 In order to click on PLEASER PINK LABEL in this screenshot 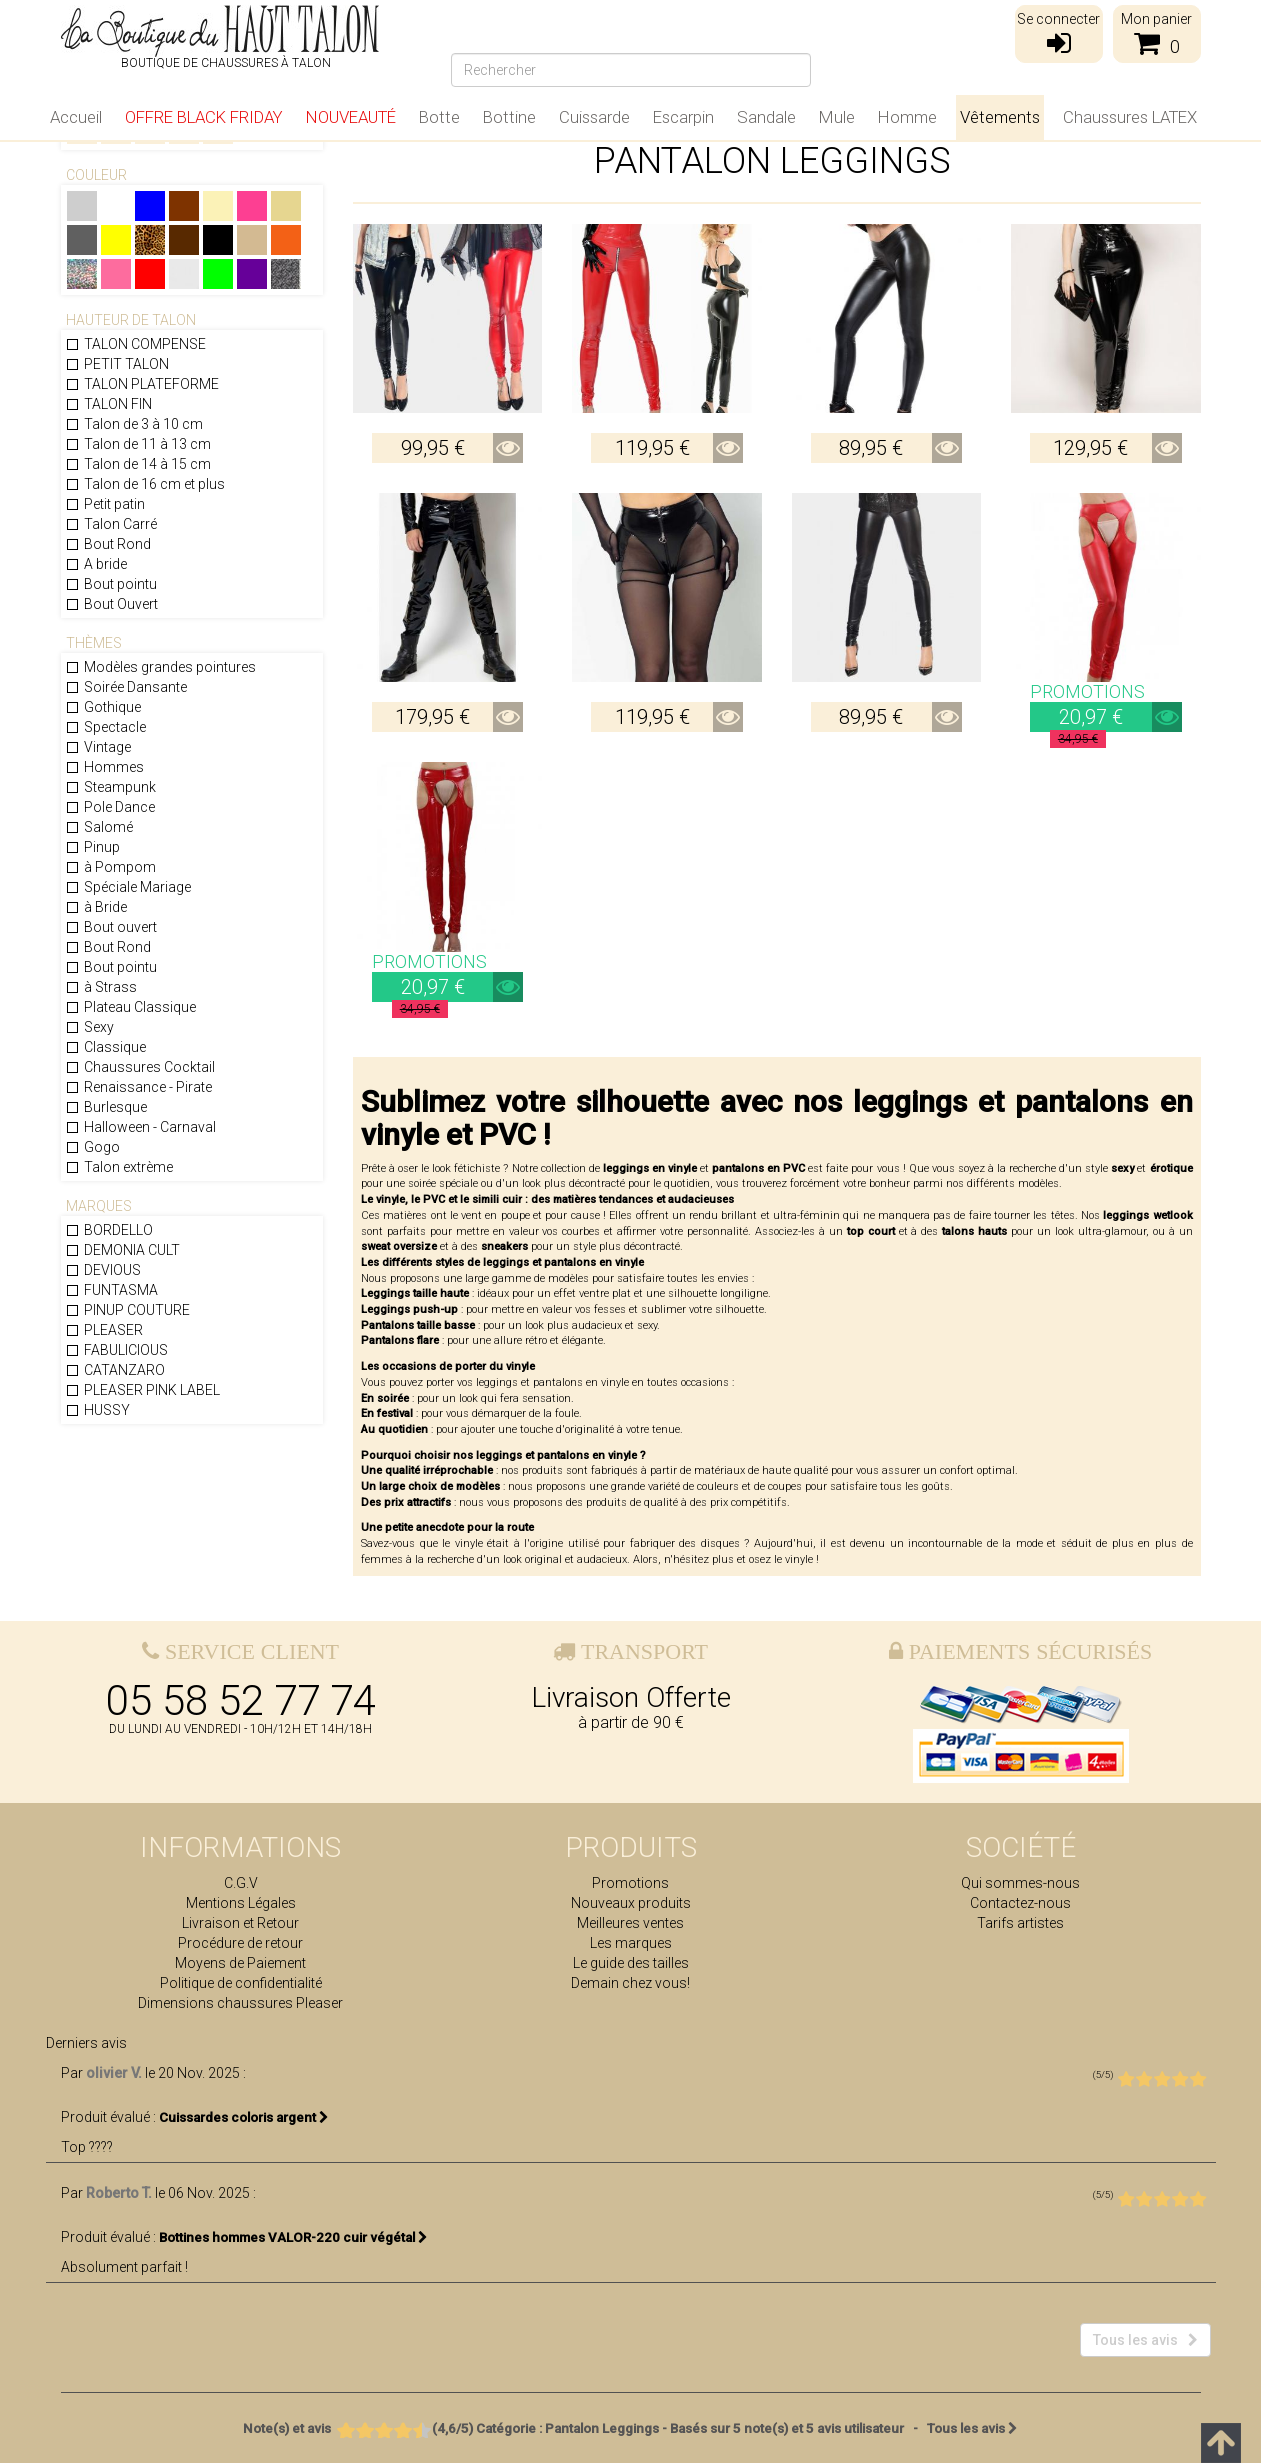, I will do `click(142, 1390)`.